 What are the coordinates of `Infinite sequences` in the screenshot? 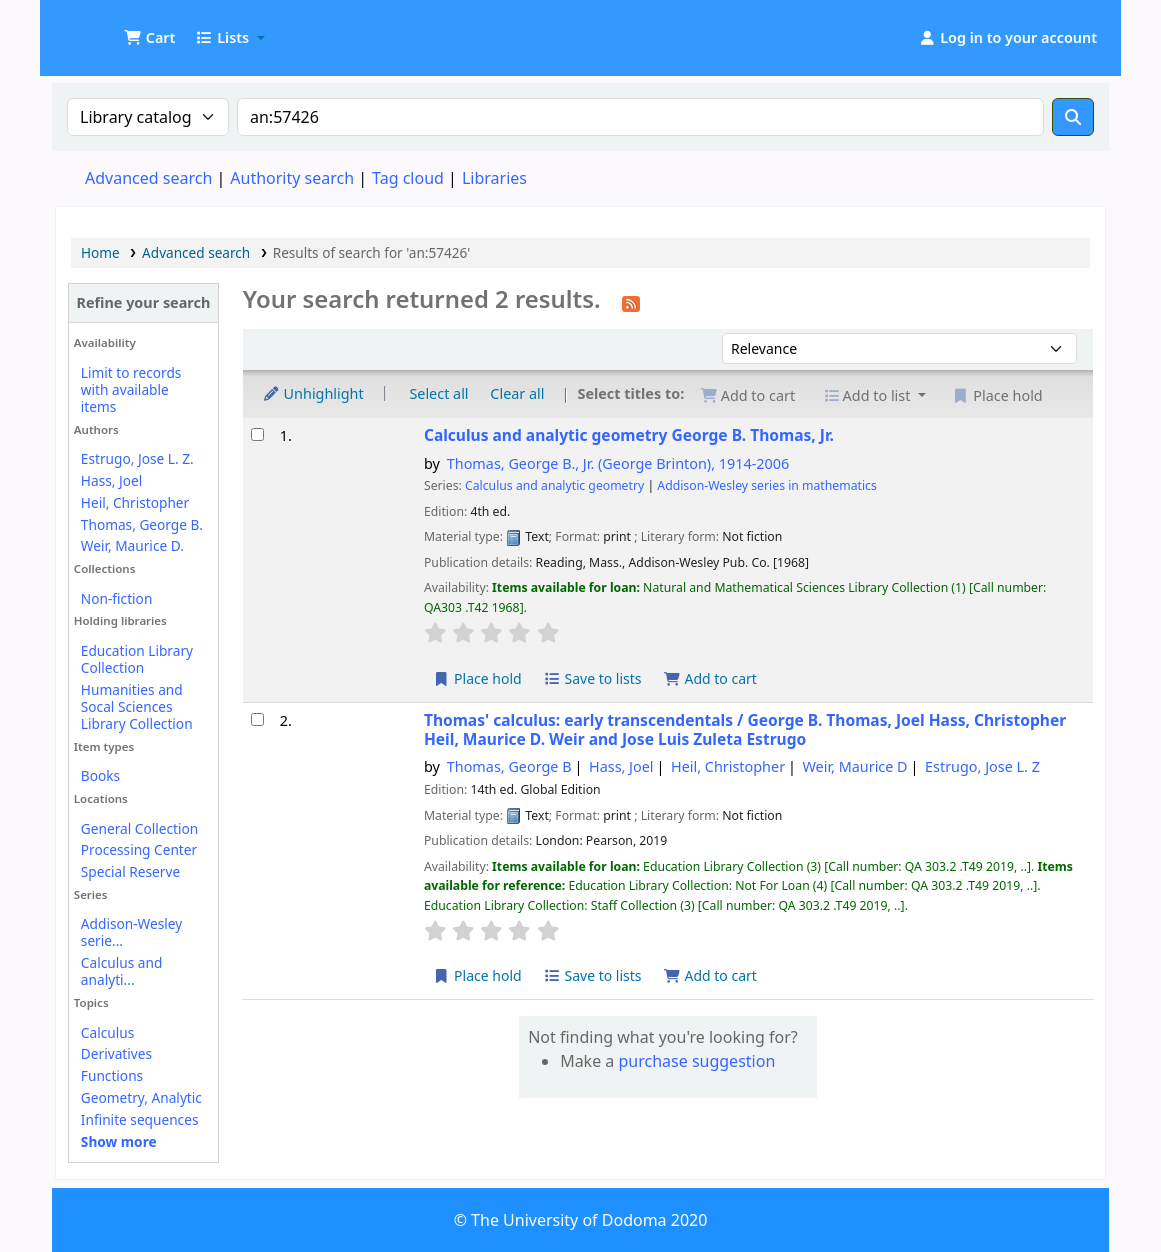 It's located at (140, 1119).